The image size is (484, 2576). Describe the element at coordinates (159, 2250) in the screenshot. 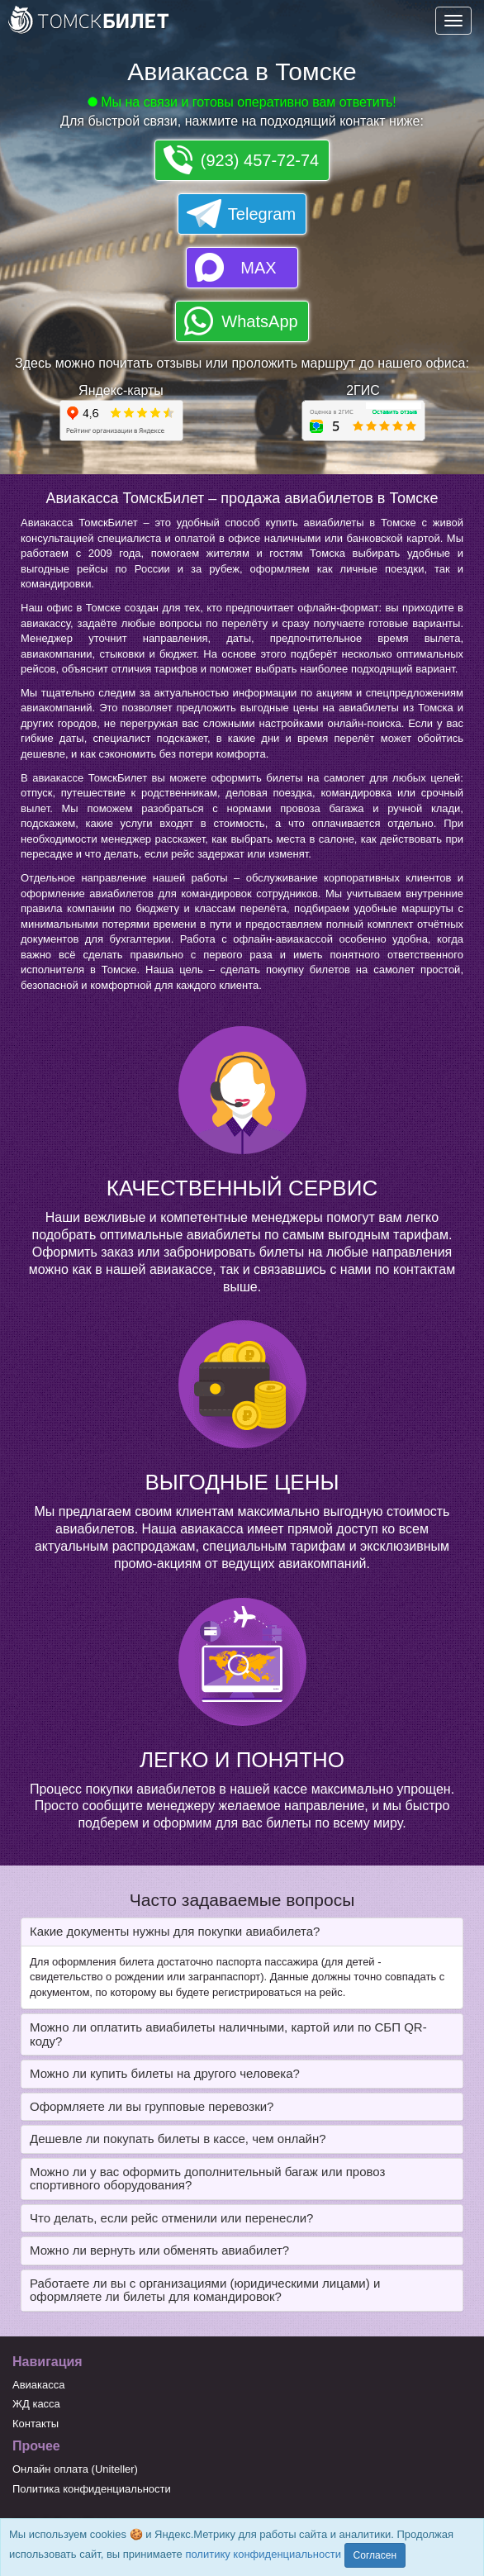

I see `Можно ли вернуть или обменять авиабилет? [button]` at that location.